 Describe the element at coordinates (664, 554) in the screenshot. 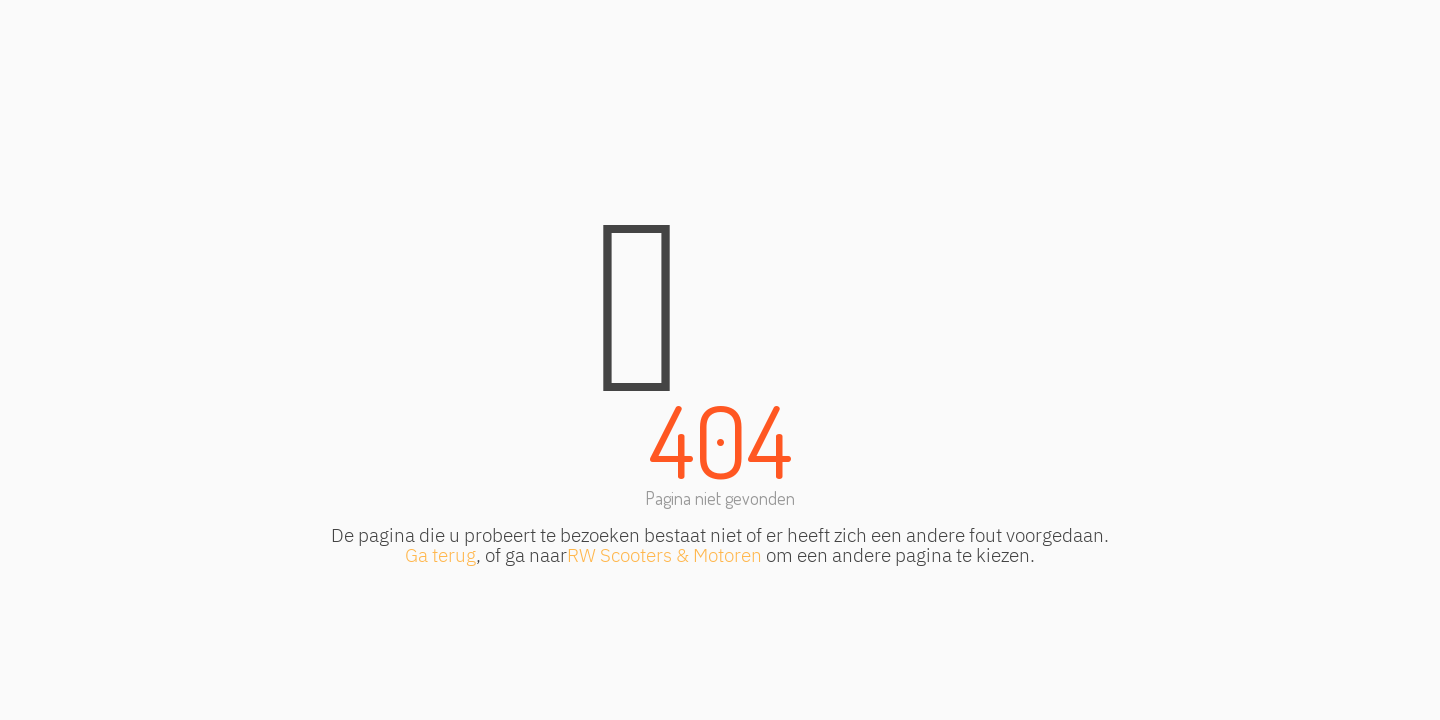

I see `RW Scooters & Motoren` at that location.